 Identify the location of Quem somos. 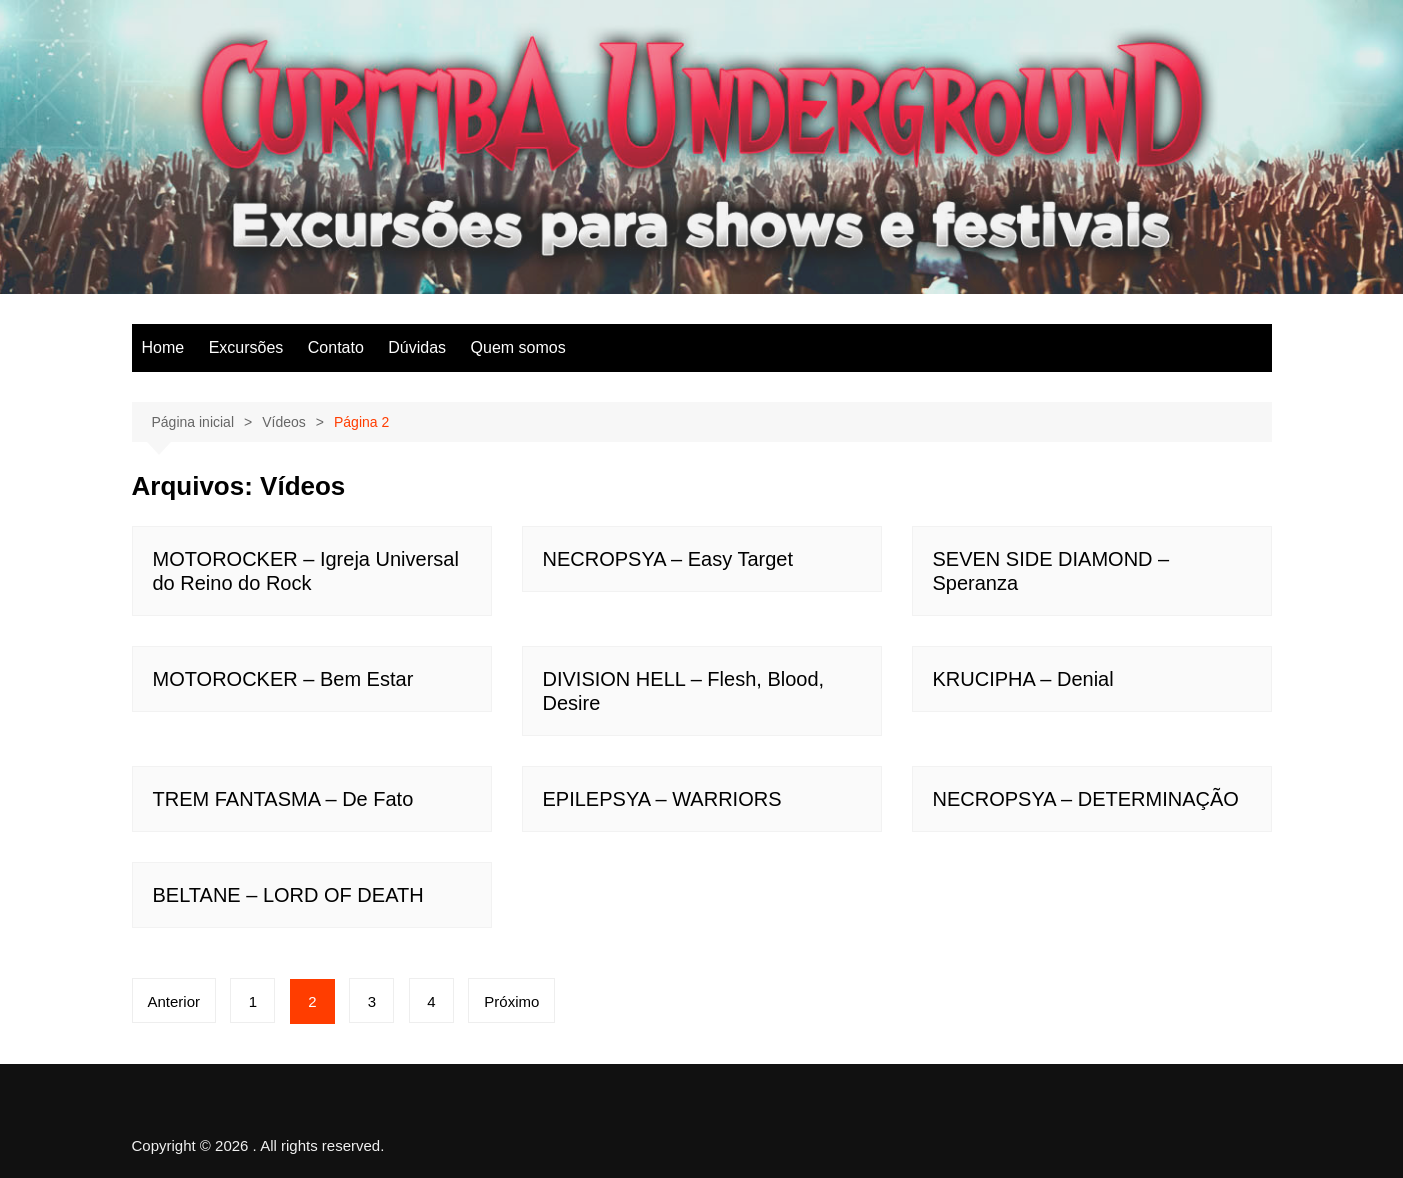
(518, 347).